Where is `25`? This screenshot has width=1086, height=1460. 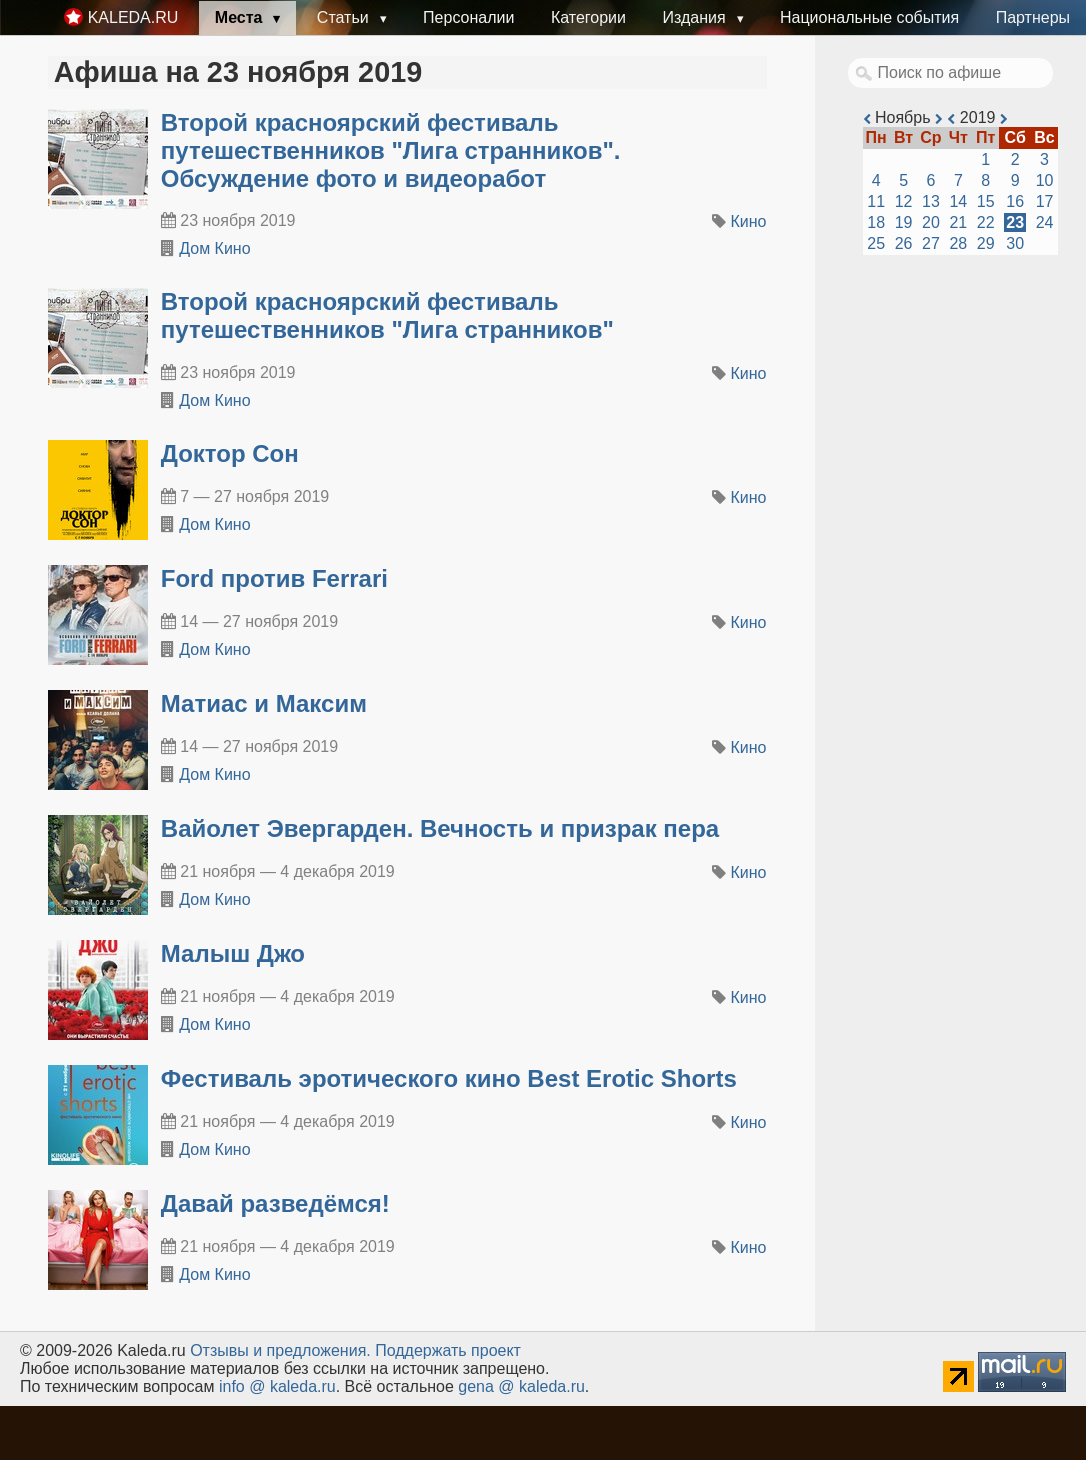 25 is located at coordinates (876, 243).